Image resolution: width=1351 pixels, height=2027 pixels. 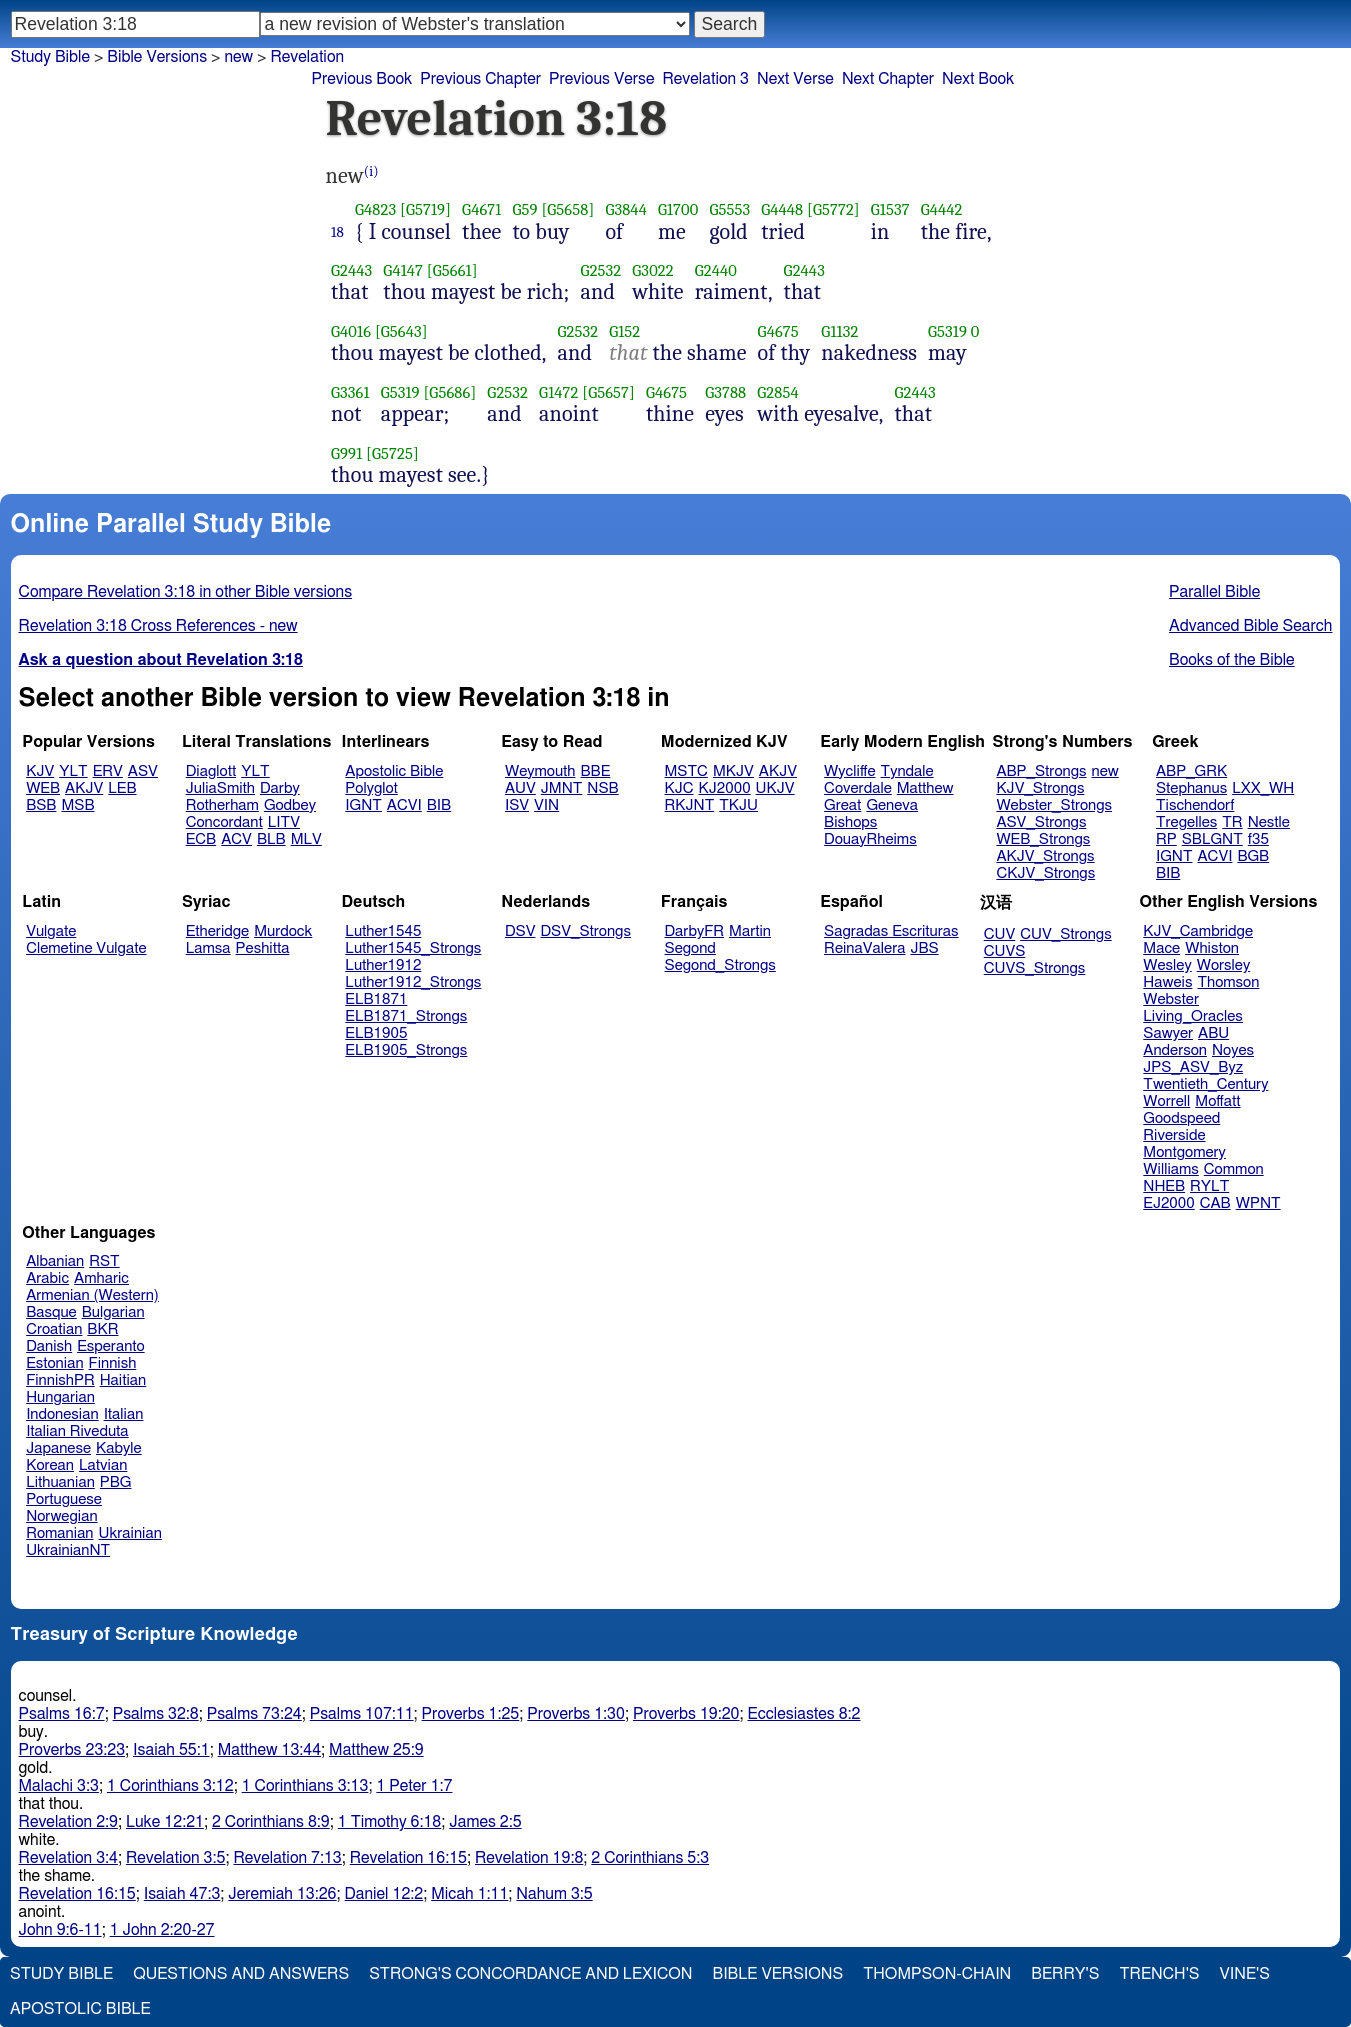 I want to click on 2 Corinthians 8:9, so click(x=271, y=1822).